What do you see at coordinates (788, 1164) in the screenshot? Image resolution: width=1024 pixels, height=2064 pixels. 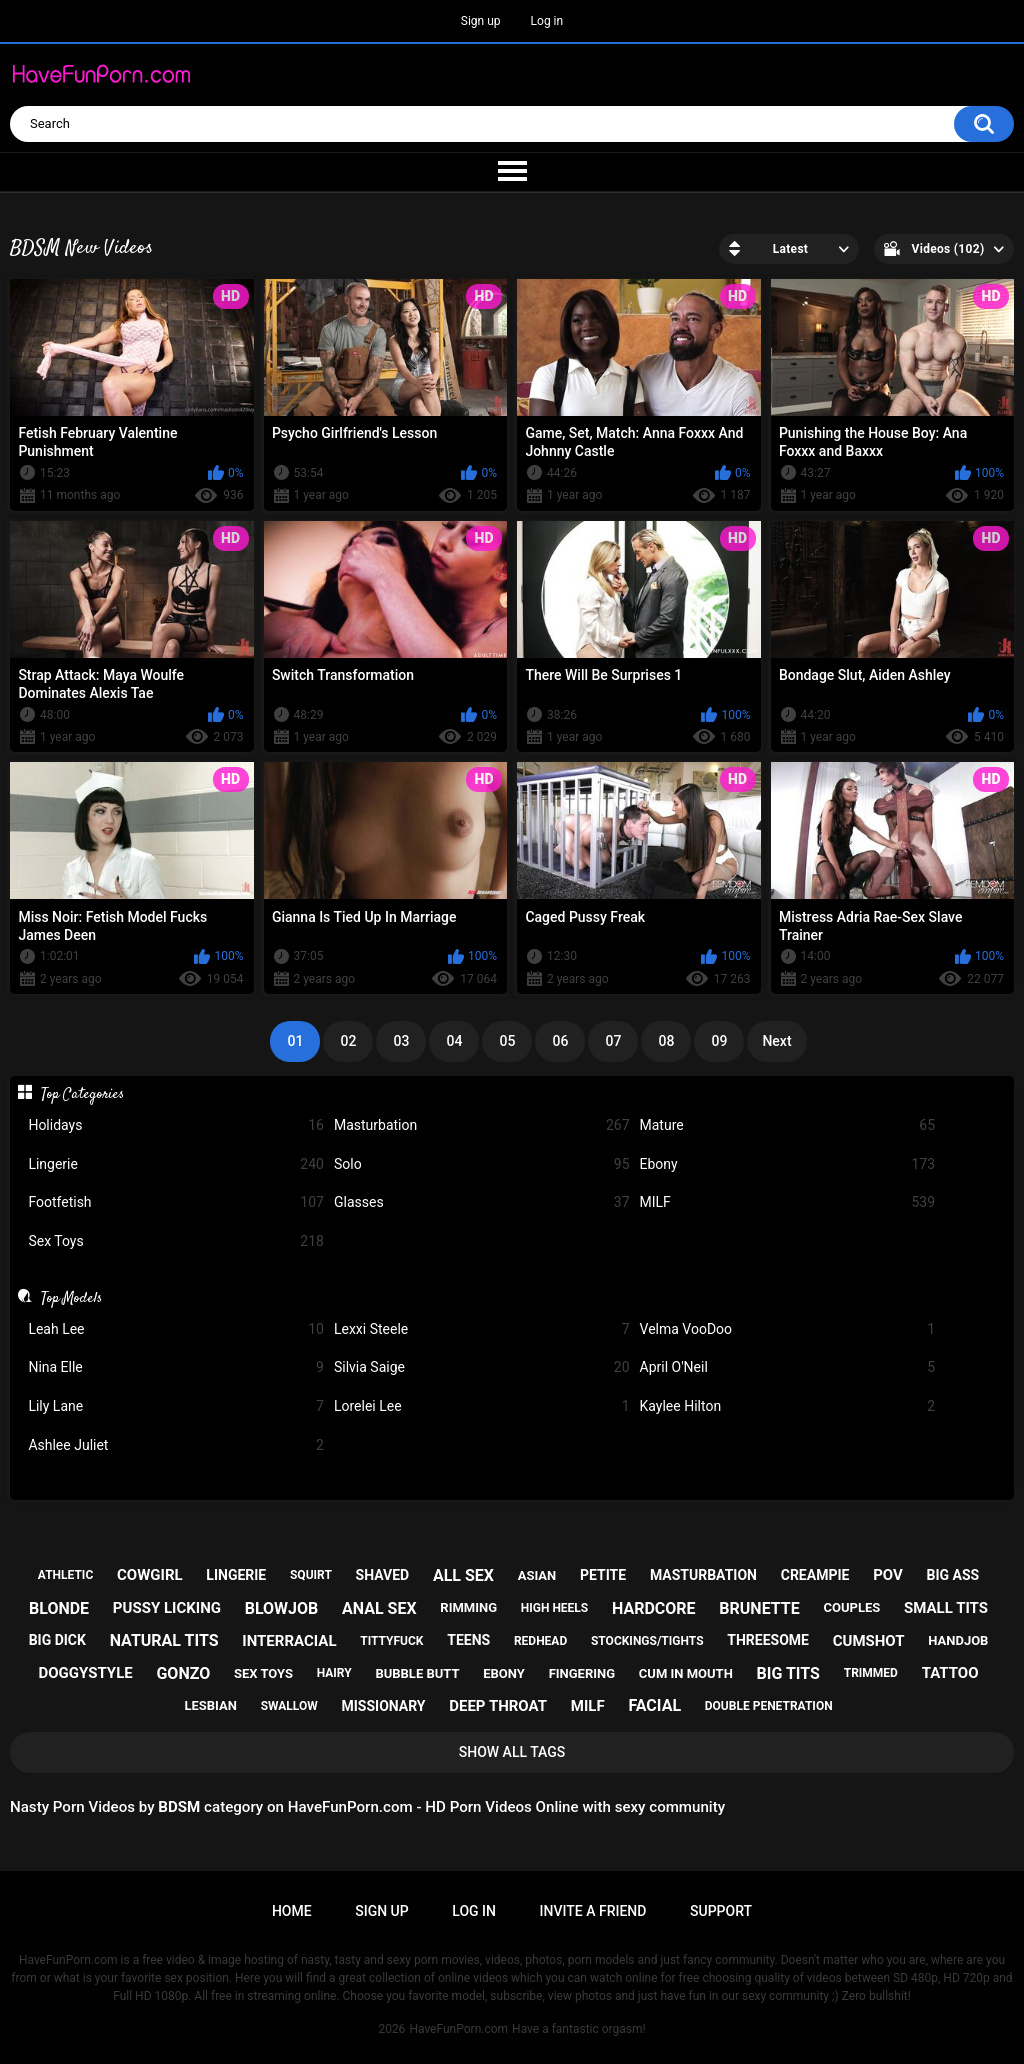 I see `Ebony` at bounding box center [788, 1164].